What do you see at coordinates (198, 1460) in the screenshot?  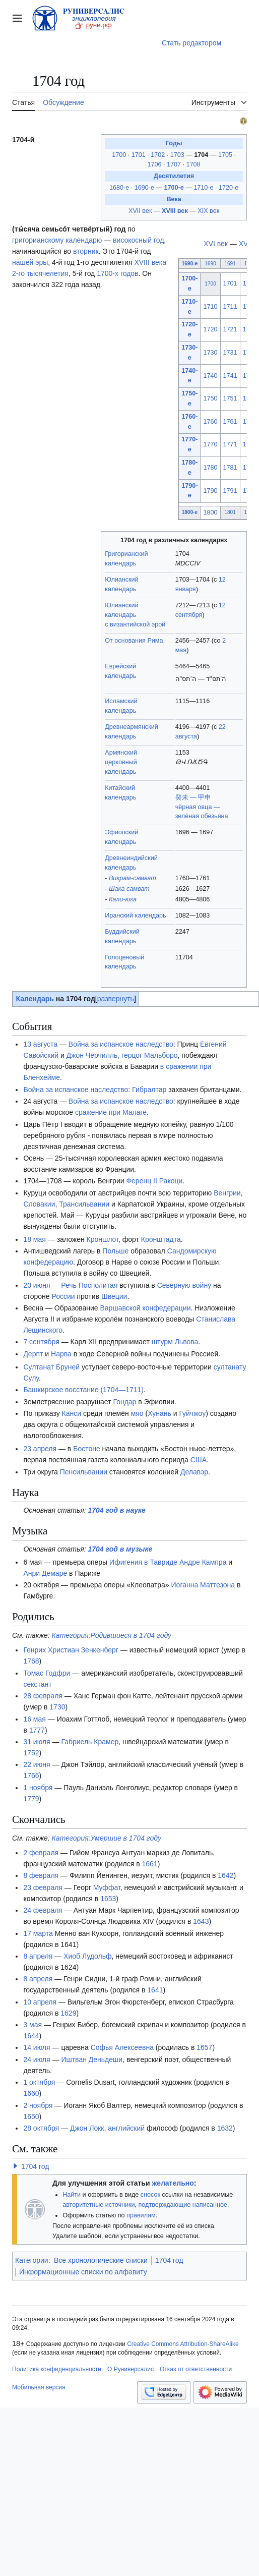 I see `США` at bounding box center [198, 1460].